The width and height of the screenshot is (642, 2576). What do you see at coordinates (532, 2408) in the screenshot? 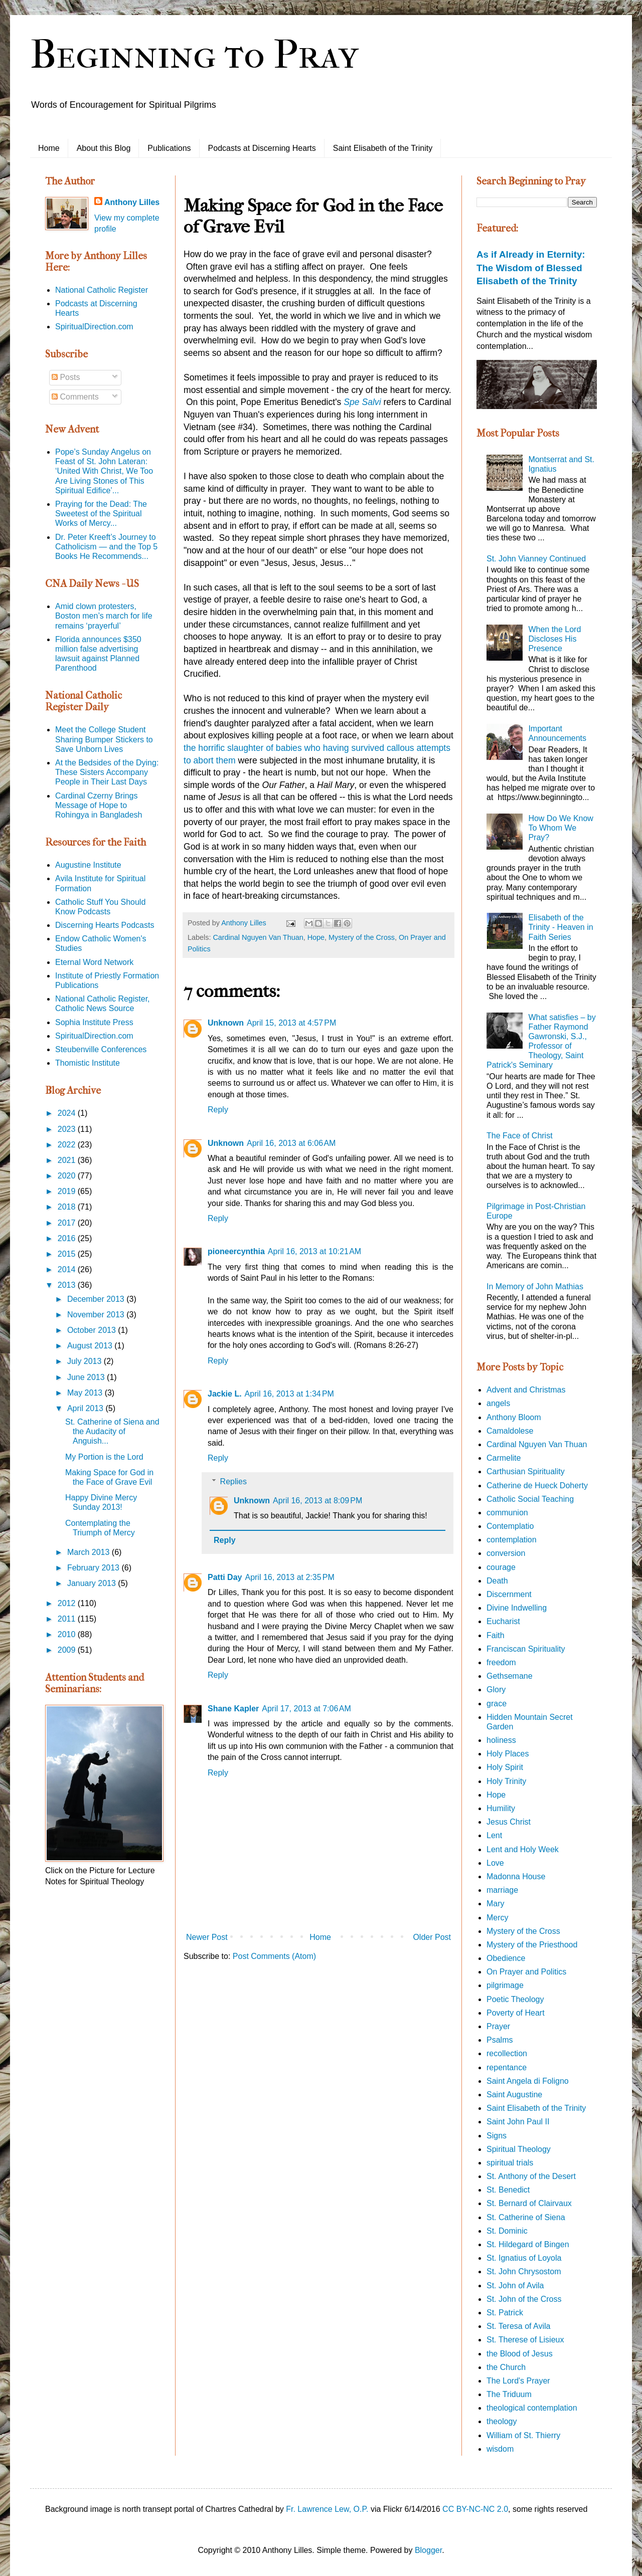
I see `theological contemplation` at bounding box center [532, 2408].